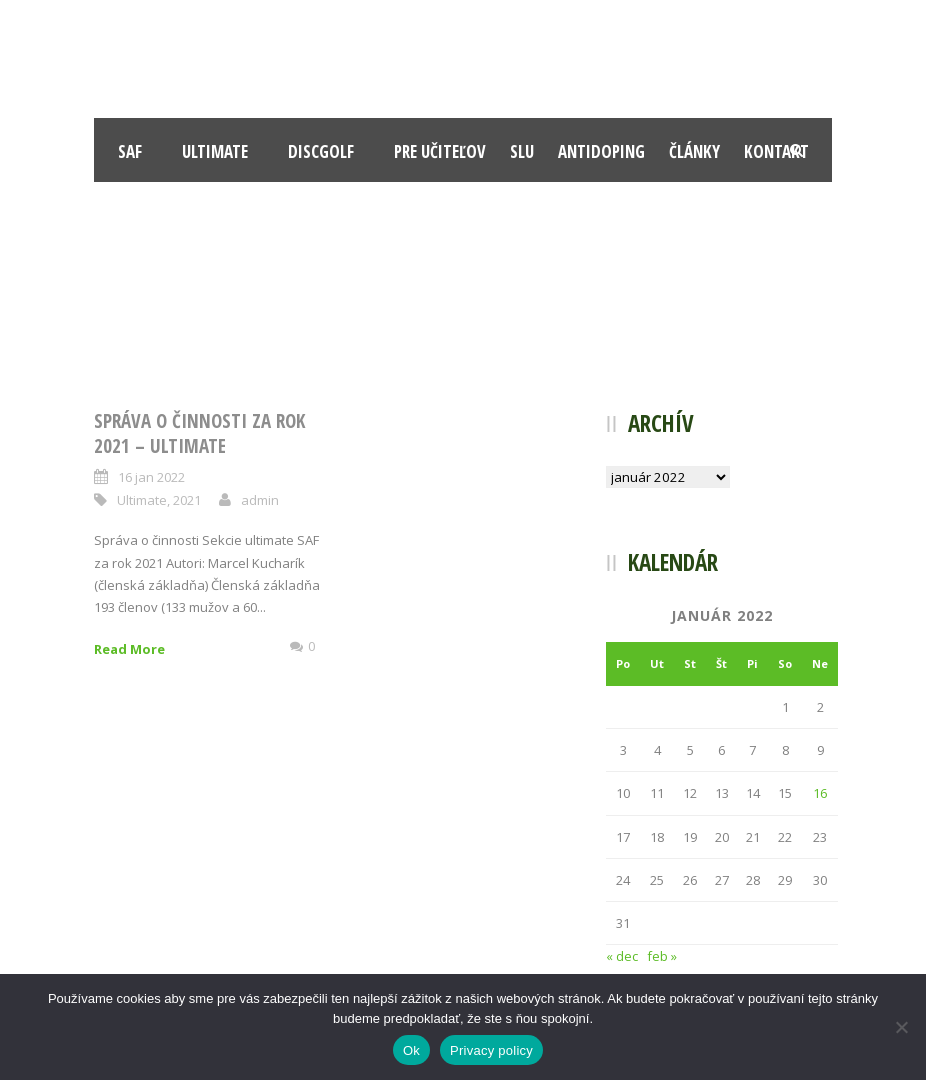 Image resolution: width=926 pixels, height=1080 pixels. I want to click on SAF, so click(130, 151).